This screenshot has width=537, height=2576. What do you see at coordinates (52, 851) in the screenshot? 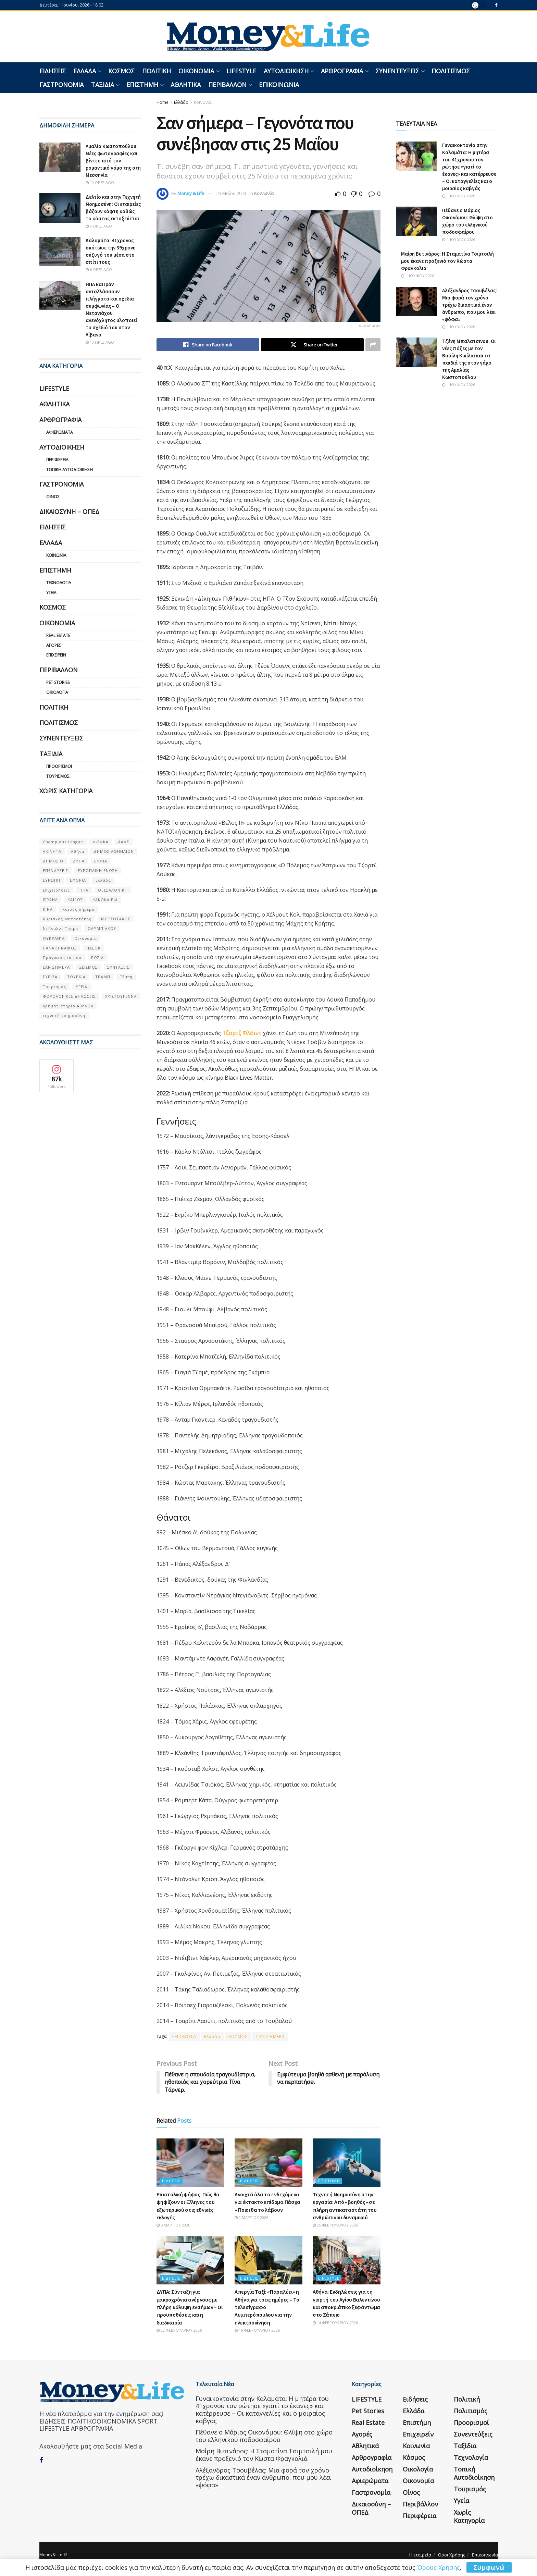
I see `ΑΚΙΝΗΤΑ [ΑΚΙΝΗΤΑ (90 στοιχεία)]` at bounding box center [52, 851].